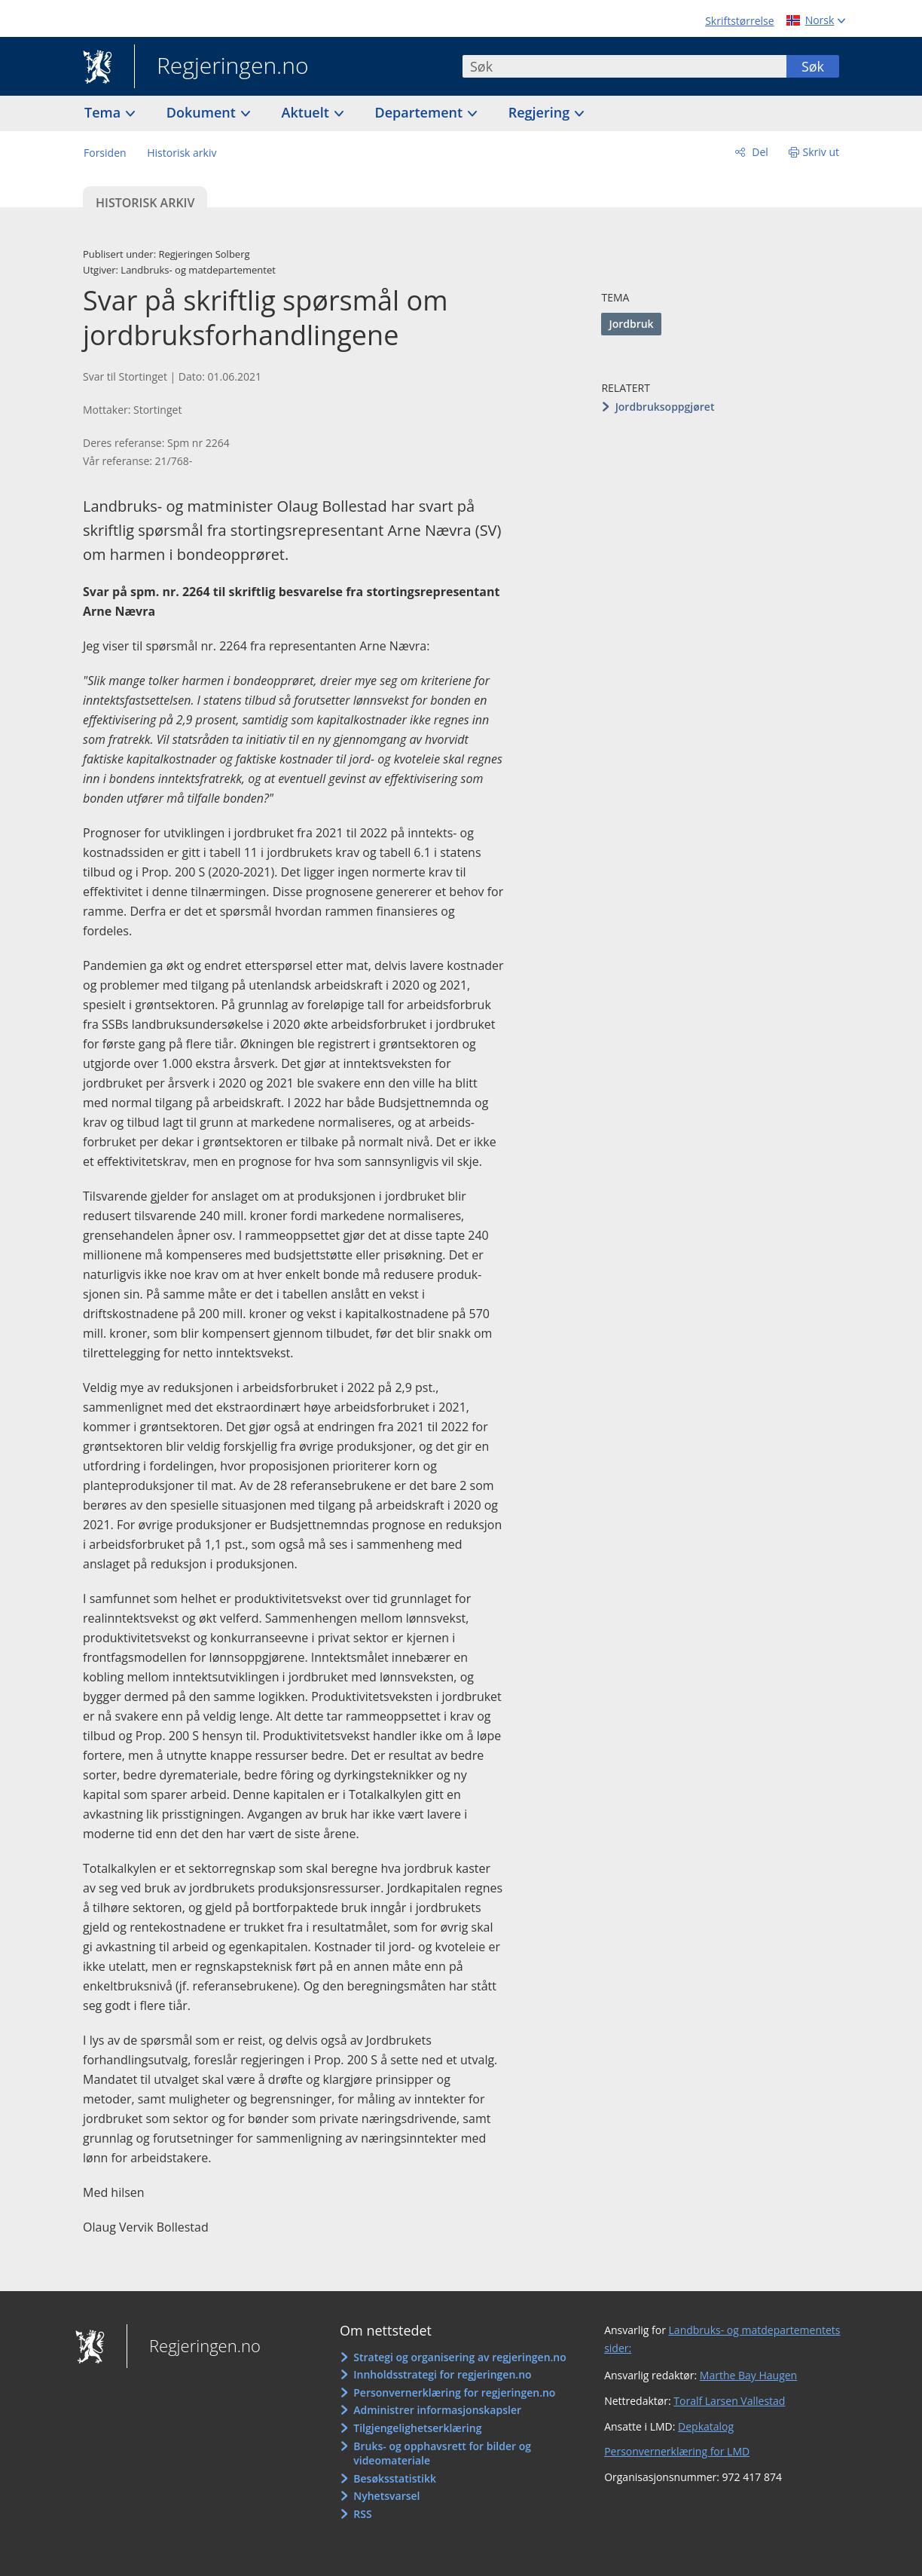 The width and height of the screenshot is (922, 2576). Describe the element at coordinates (221, 67) in the screenshot. I see `Regjeringen.no` at that location.